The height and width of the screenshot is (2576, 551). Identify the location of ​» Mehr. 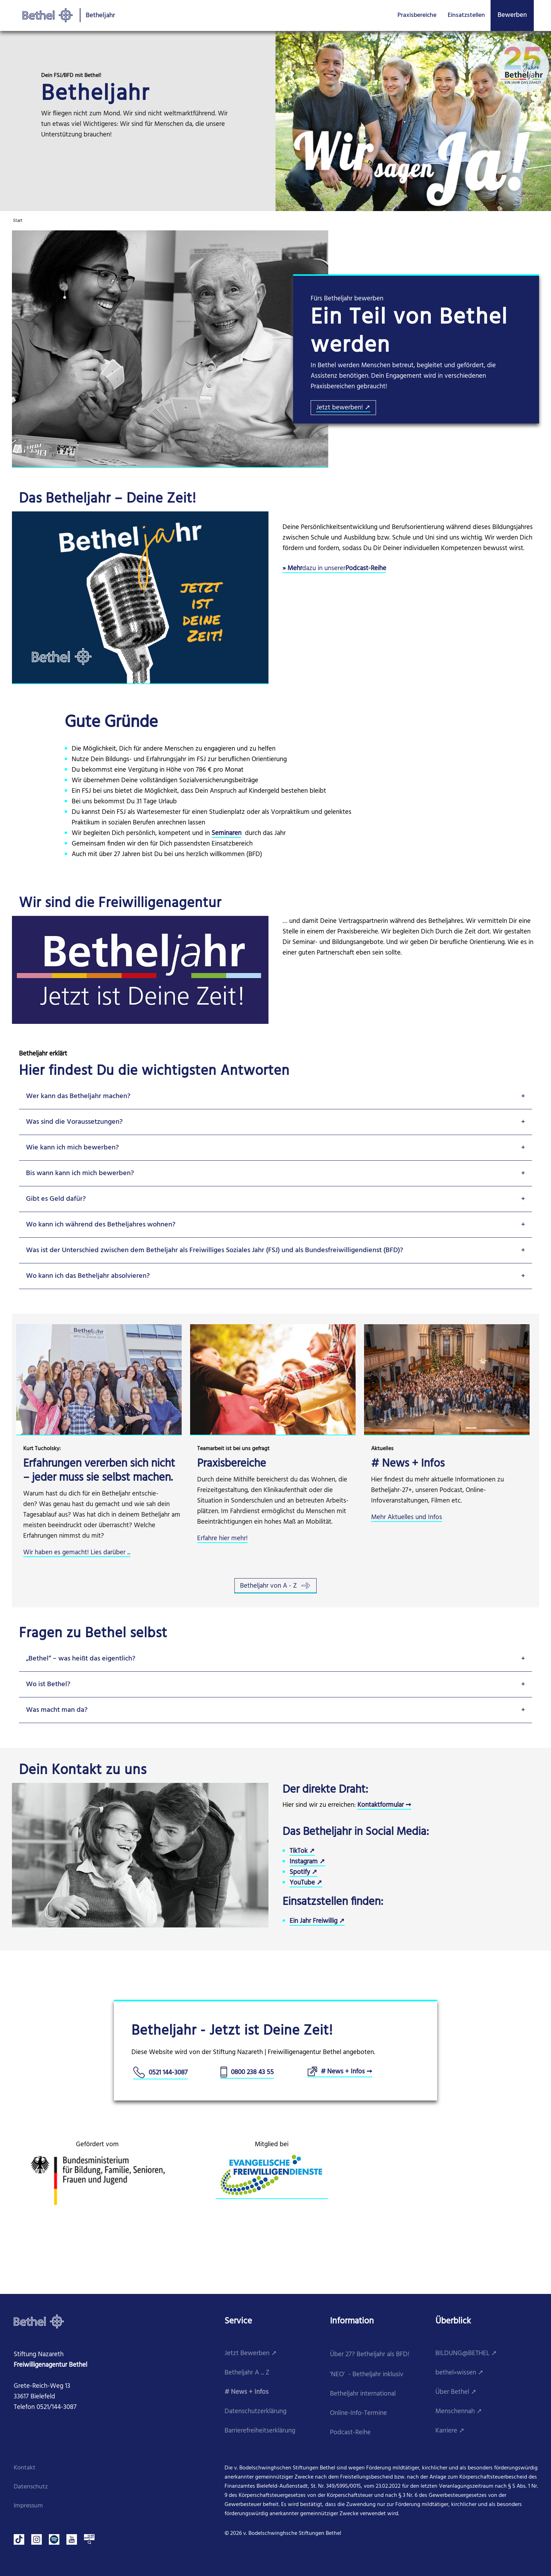
(292, 568).